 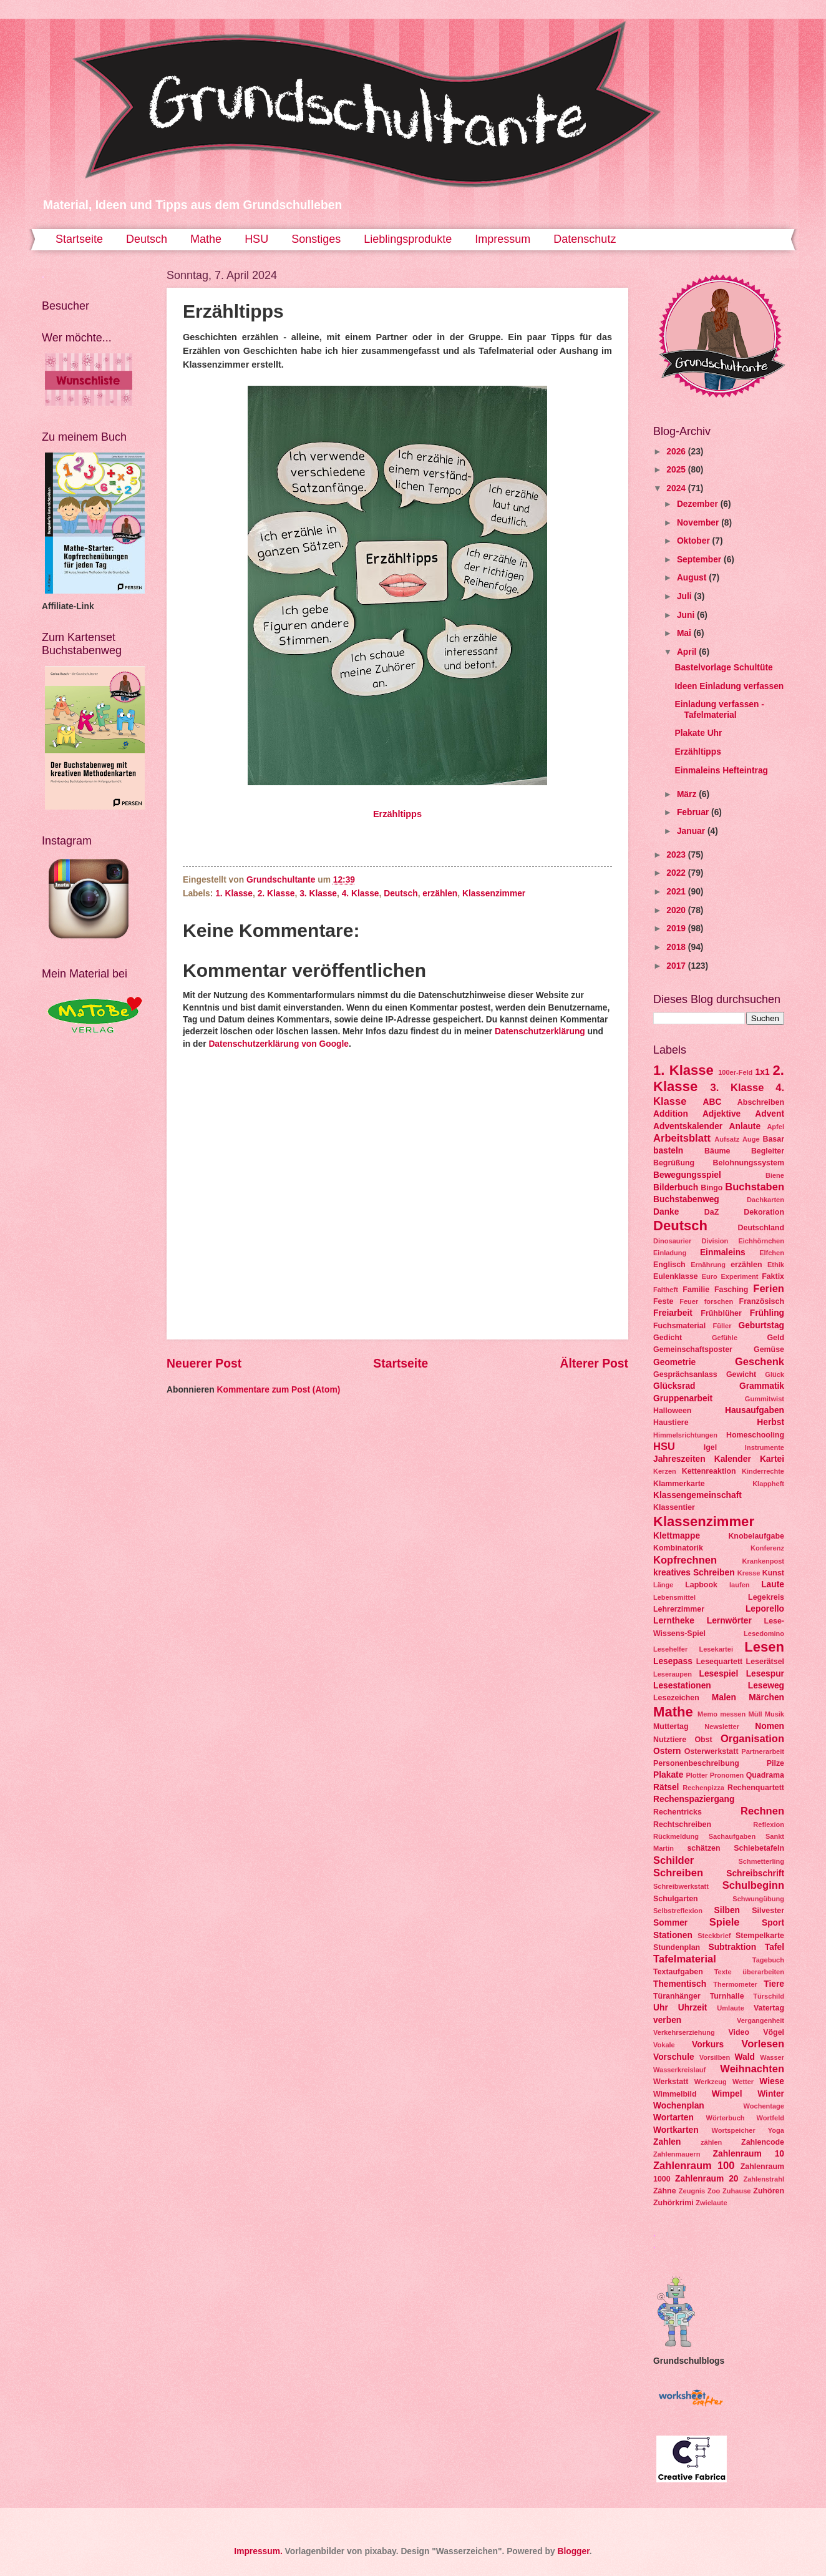 I want to click on 2018, so click(x=677, y=947).